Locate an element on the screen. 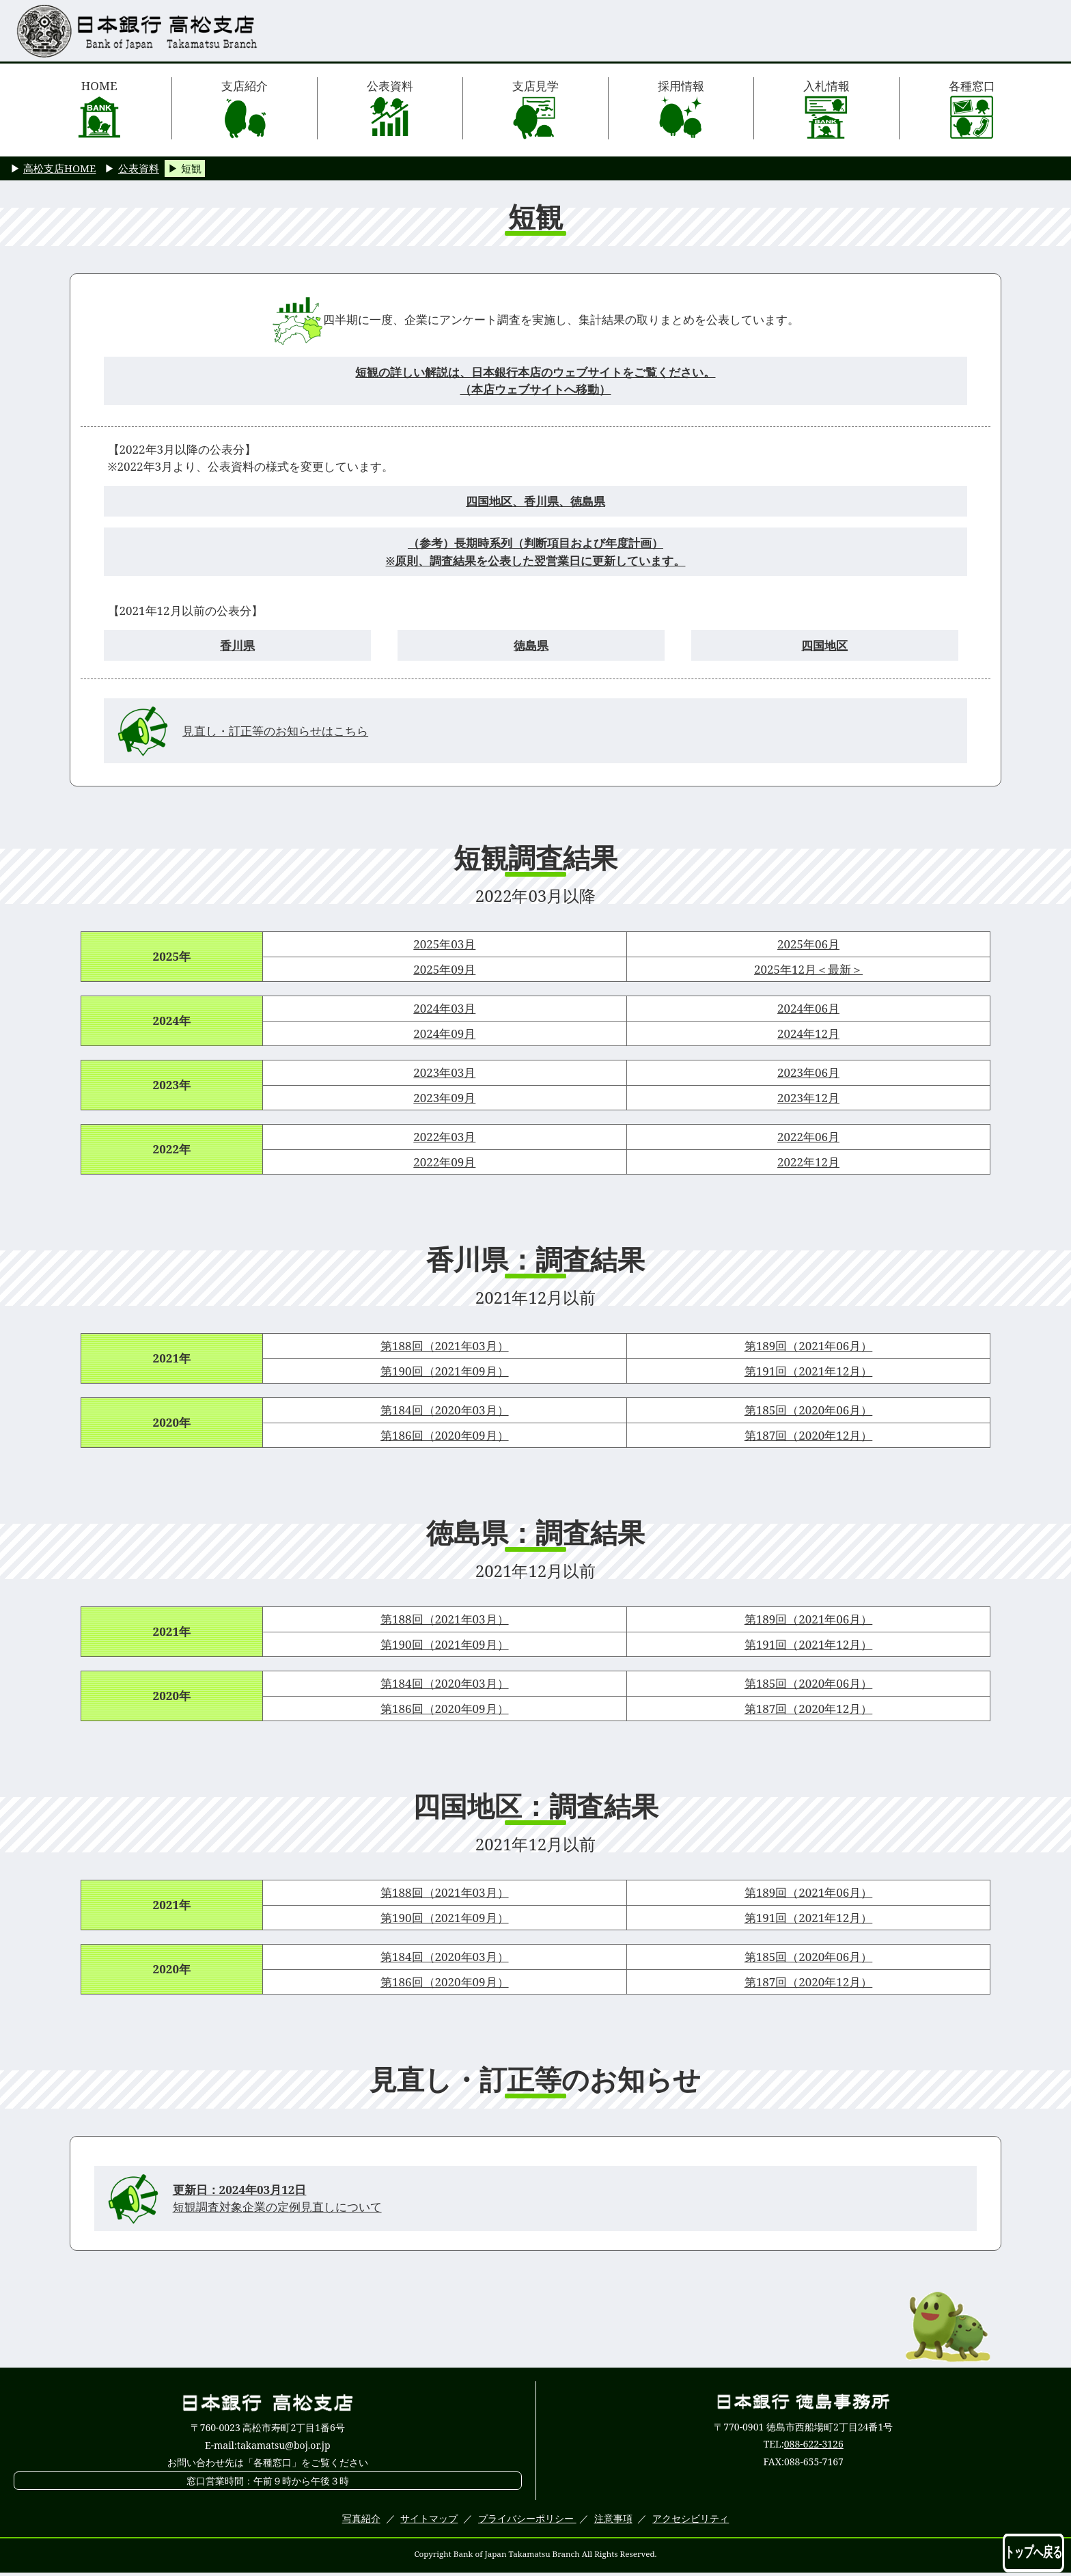 The width and height of the screenshot is (1071, 2576). 2024年03月 is located at coordinates (444, 1008).